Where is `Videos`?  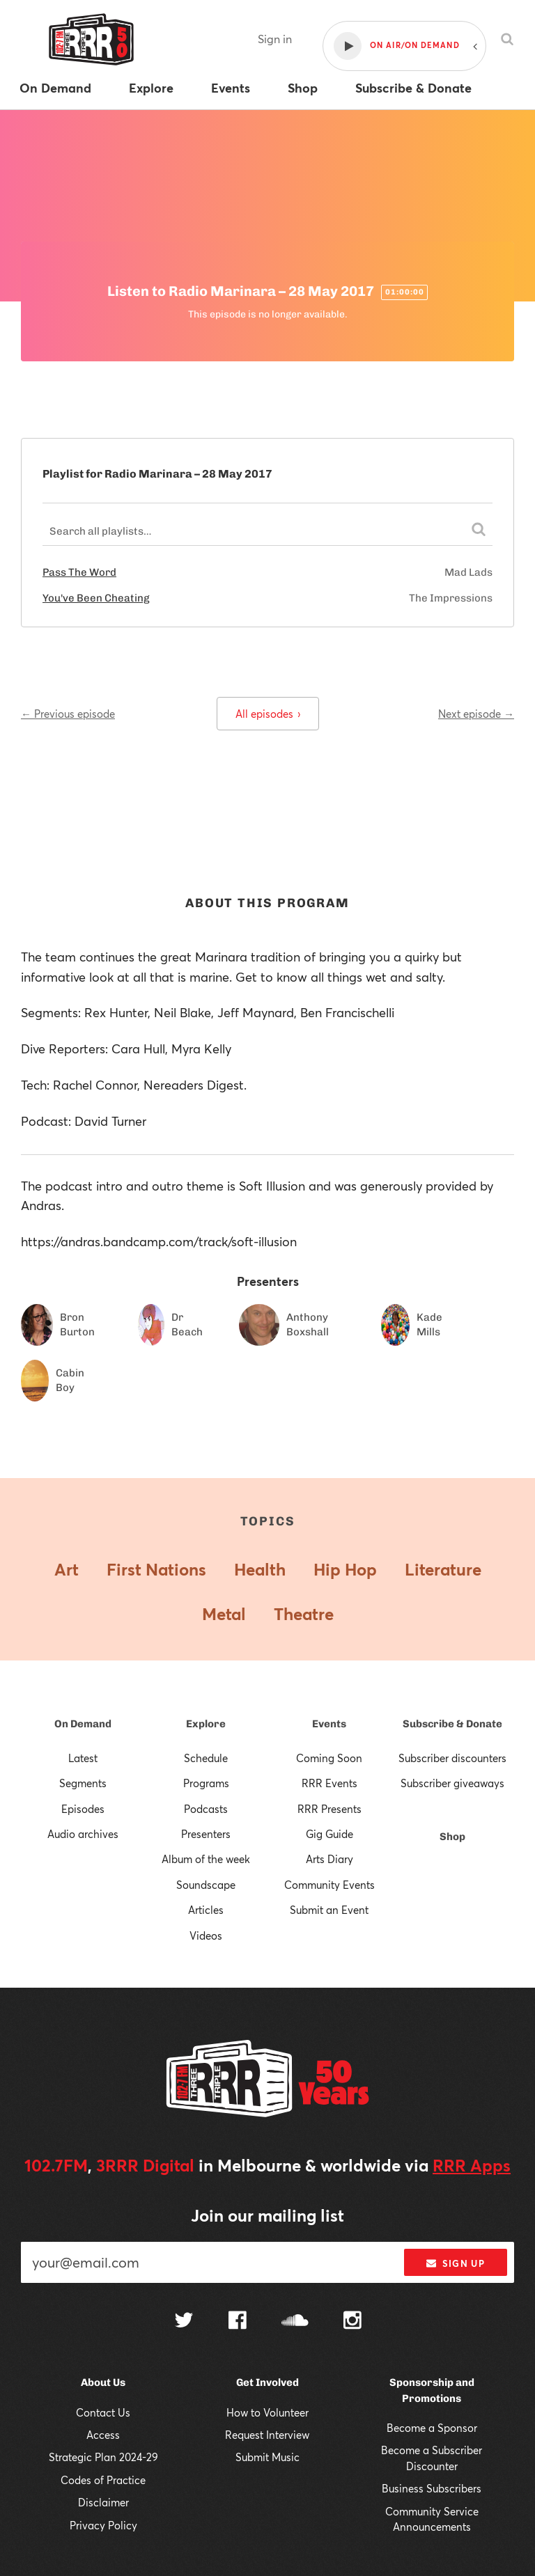
Videos is located at coordinates (205, 1935).